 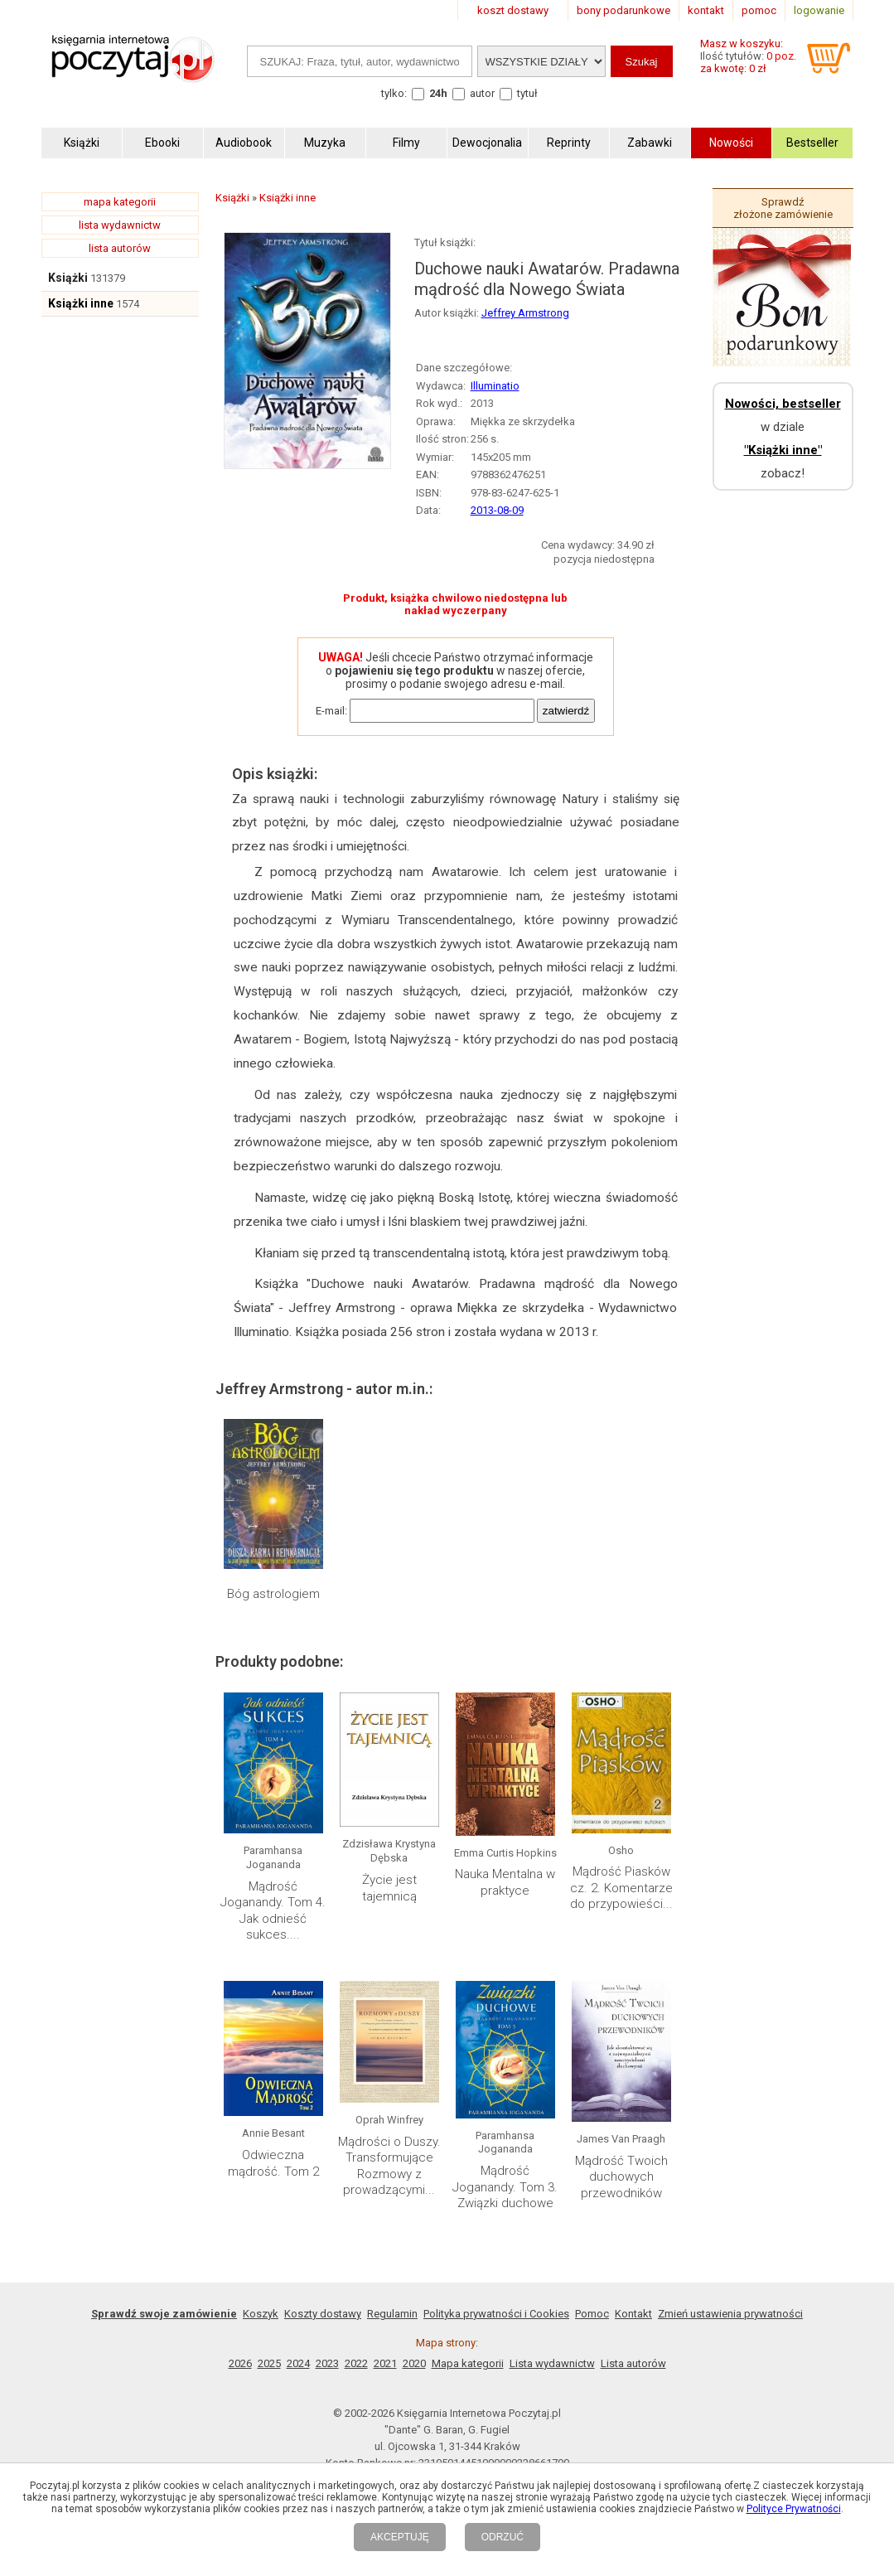 I want to click on 2013-08-09, so click(x=497, y=510).